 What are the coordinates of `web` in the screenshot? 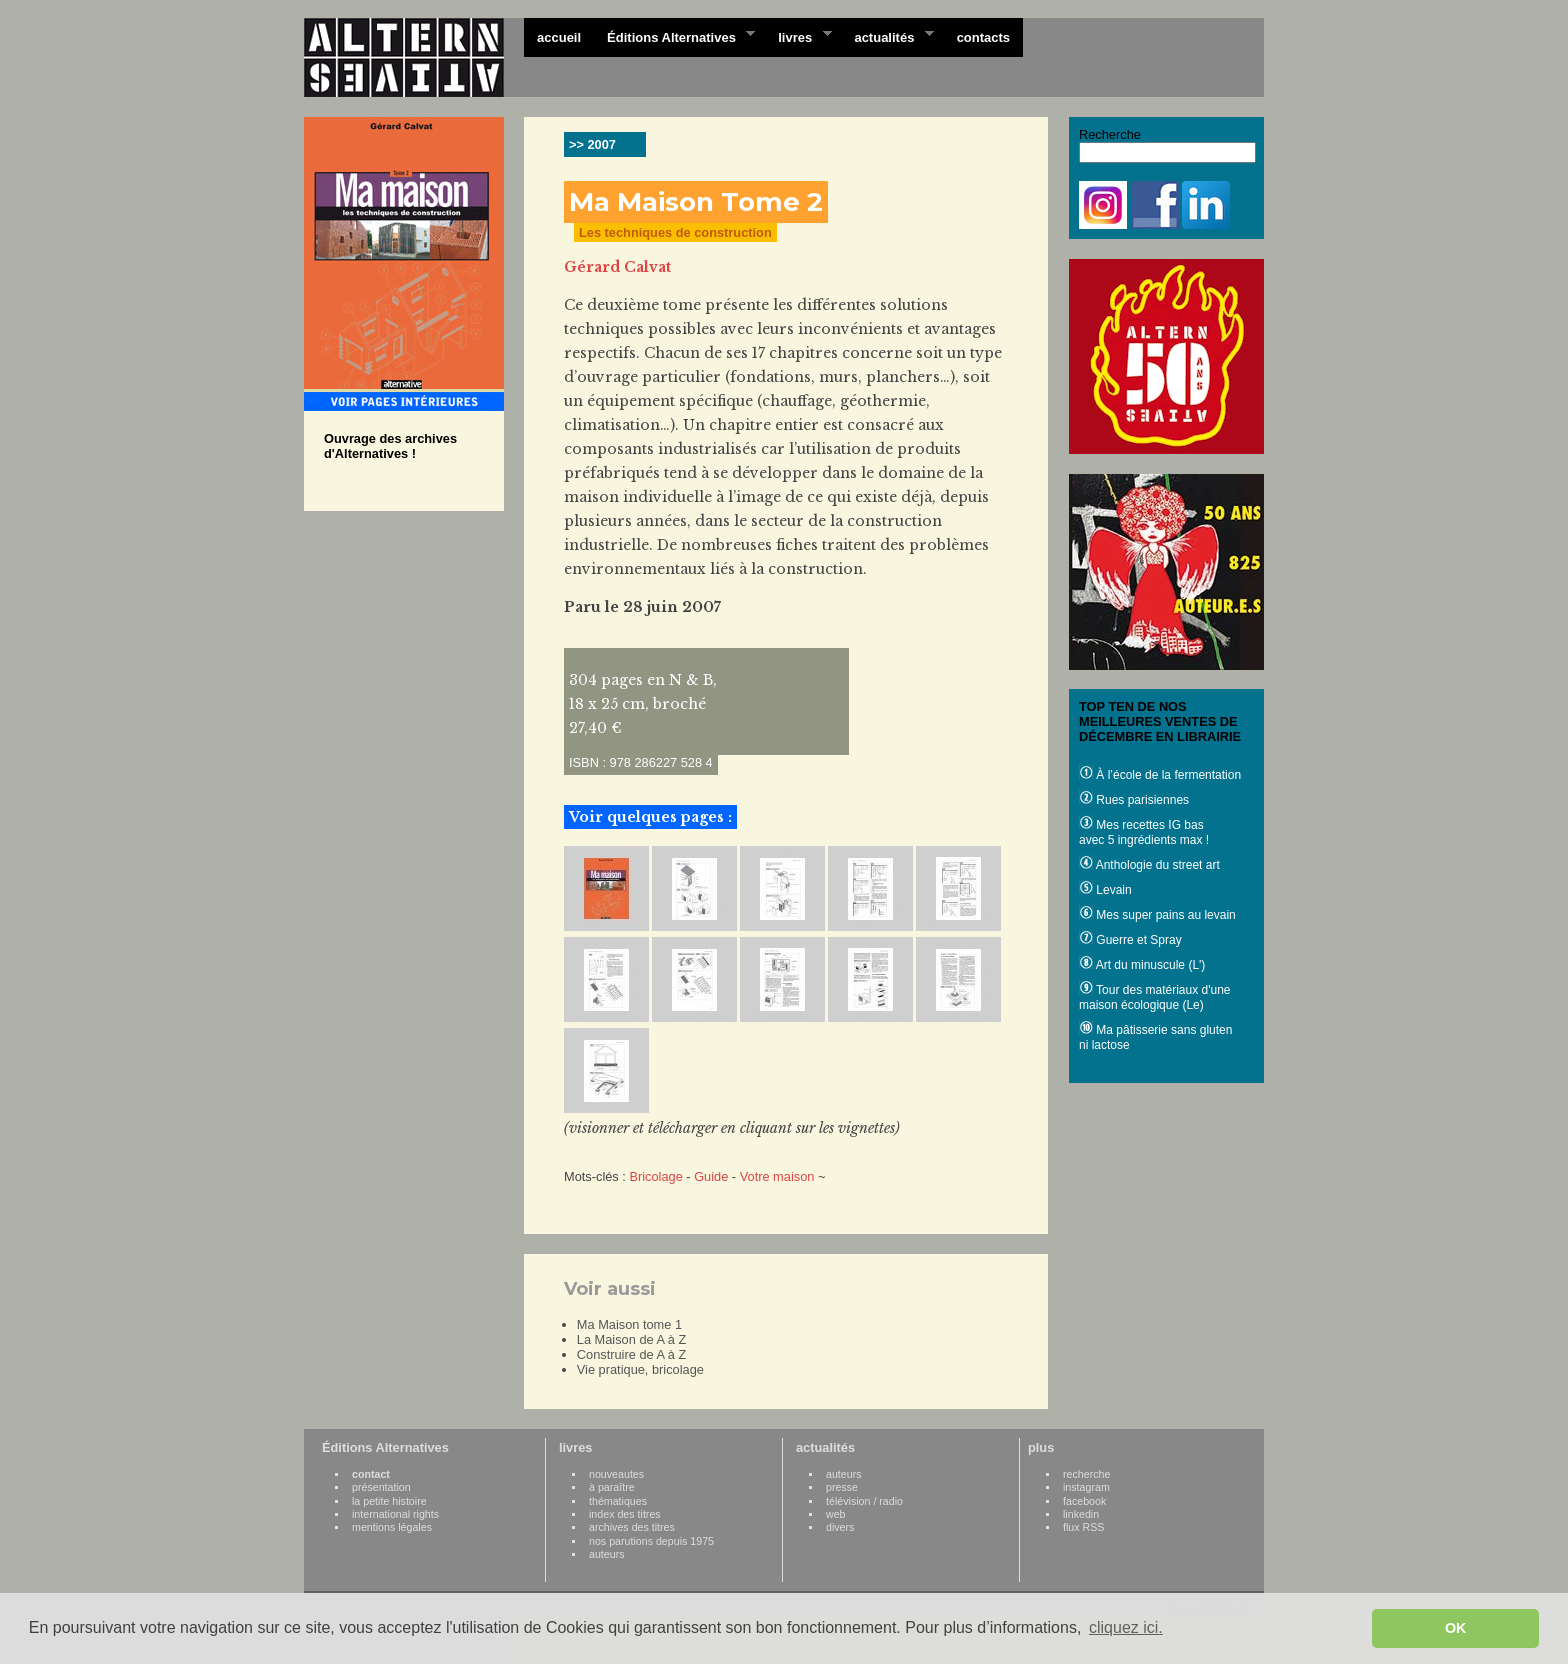 It's located at (836, 1514).